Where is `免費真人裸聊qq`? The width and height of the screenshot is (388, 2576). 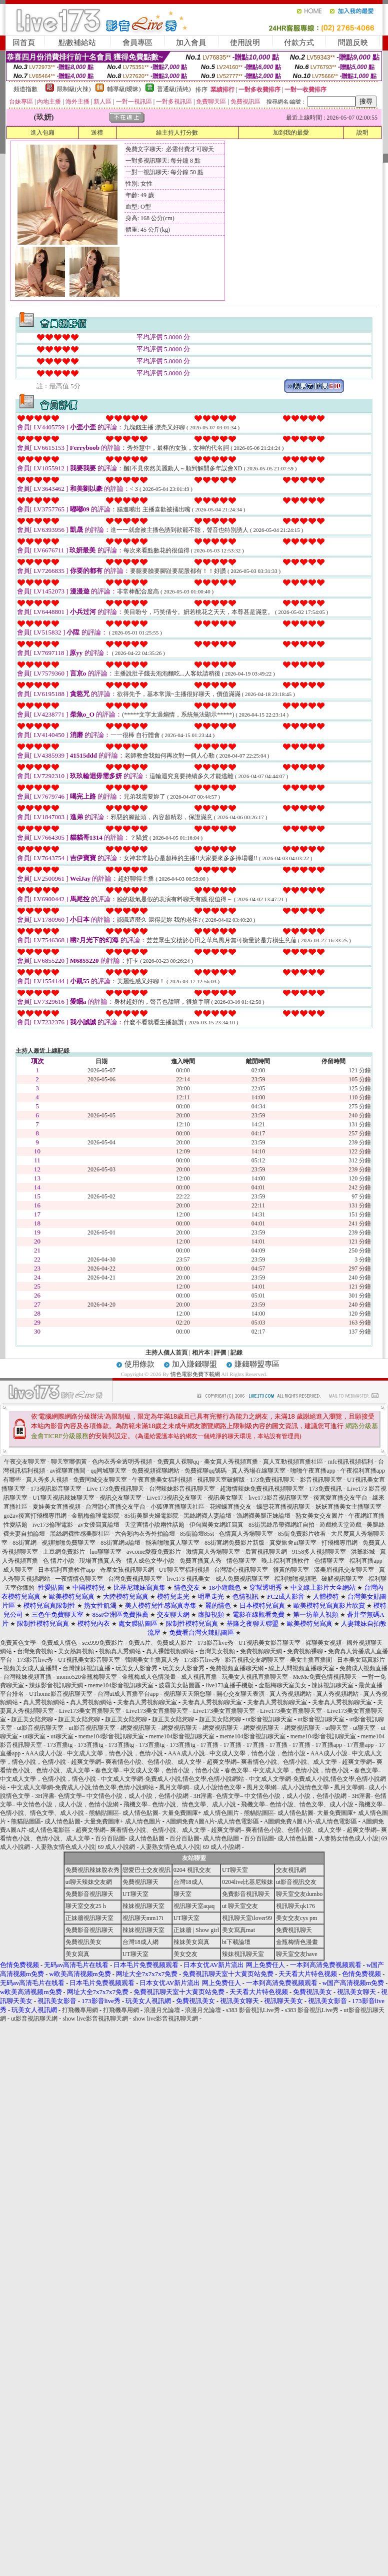
免費真人裸聊qq is located at coordinates (178, 1461).